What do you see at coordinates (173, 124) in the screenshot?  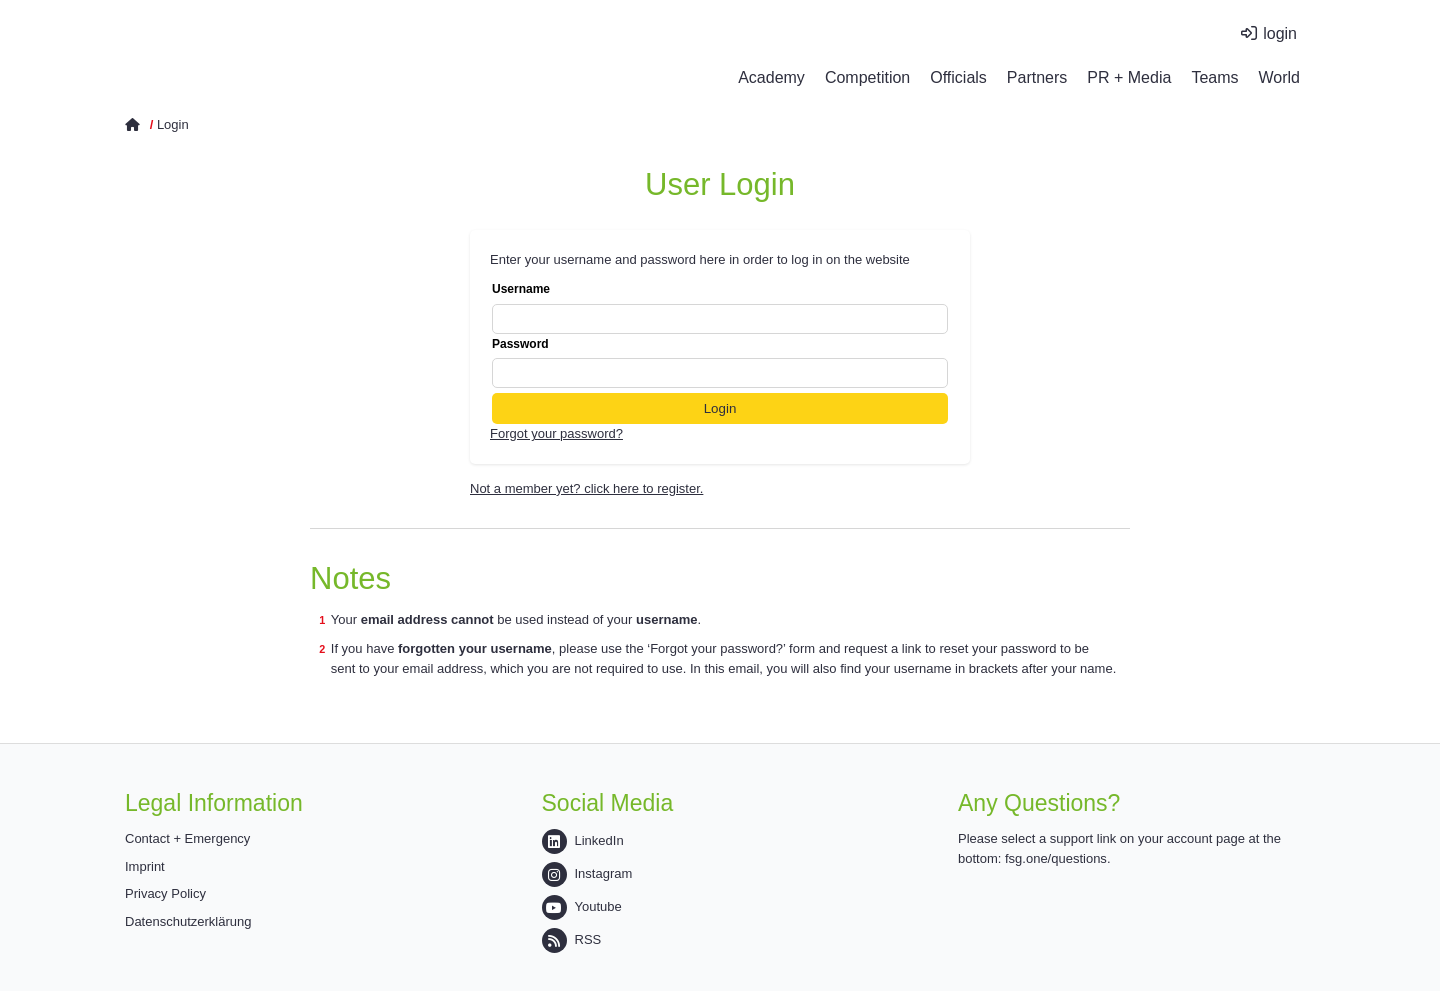 I see `Login` at bounding box center [173, 124].